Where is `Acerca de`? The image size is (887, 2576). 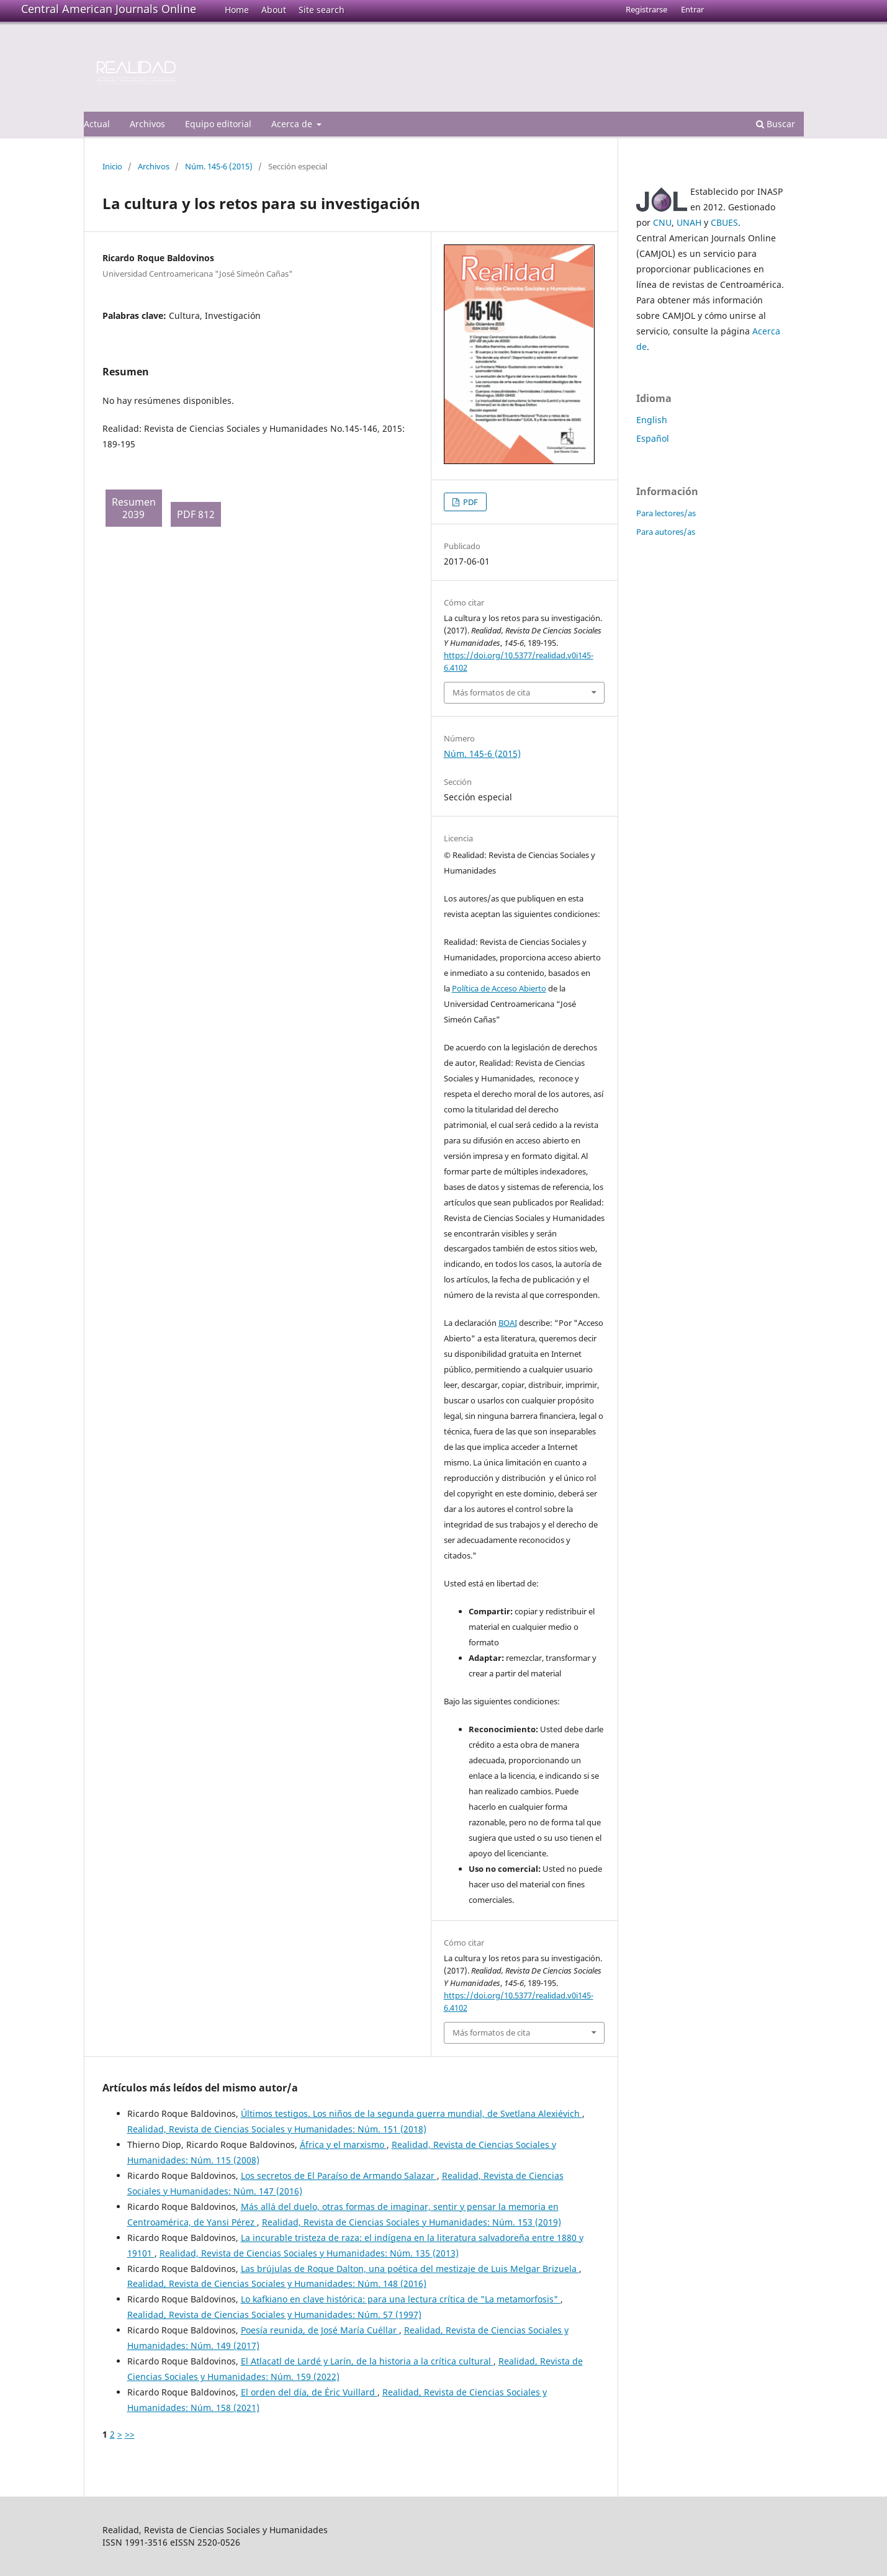
Acerca de is located at coordinates (293, 124).